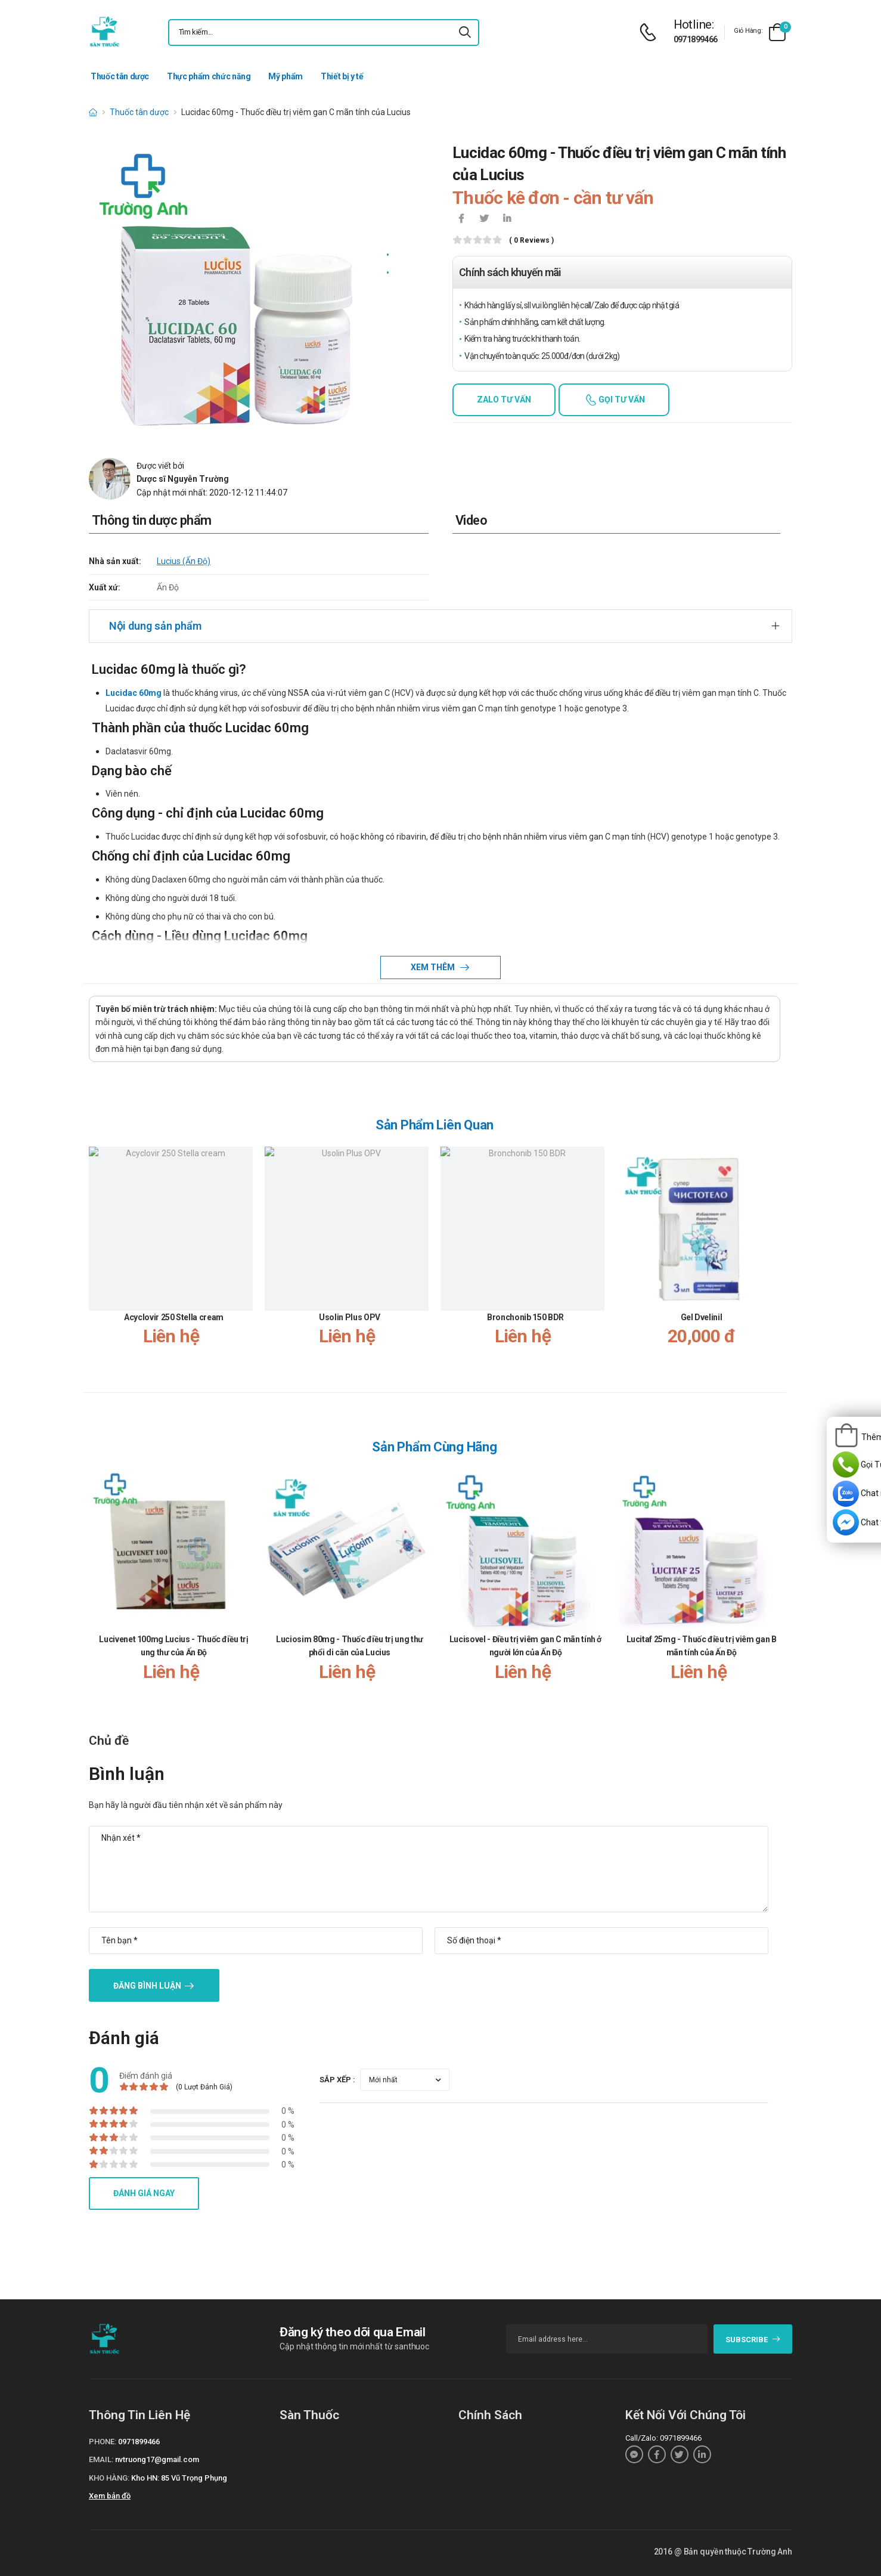  Describe the element at coordinates (102, 2441) in the screenshot. I see `Phone:` at that location.